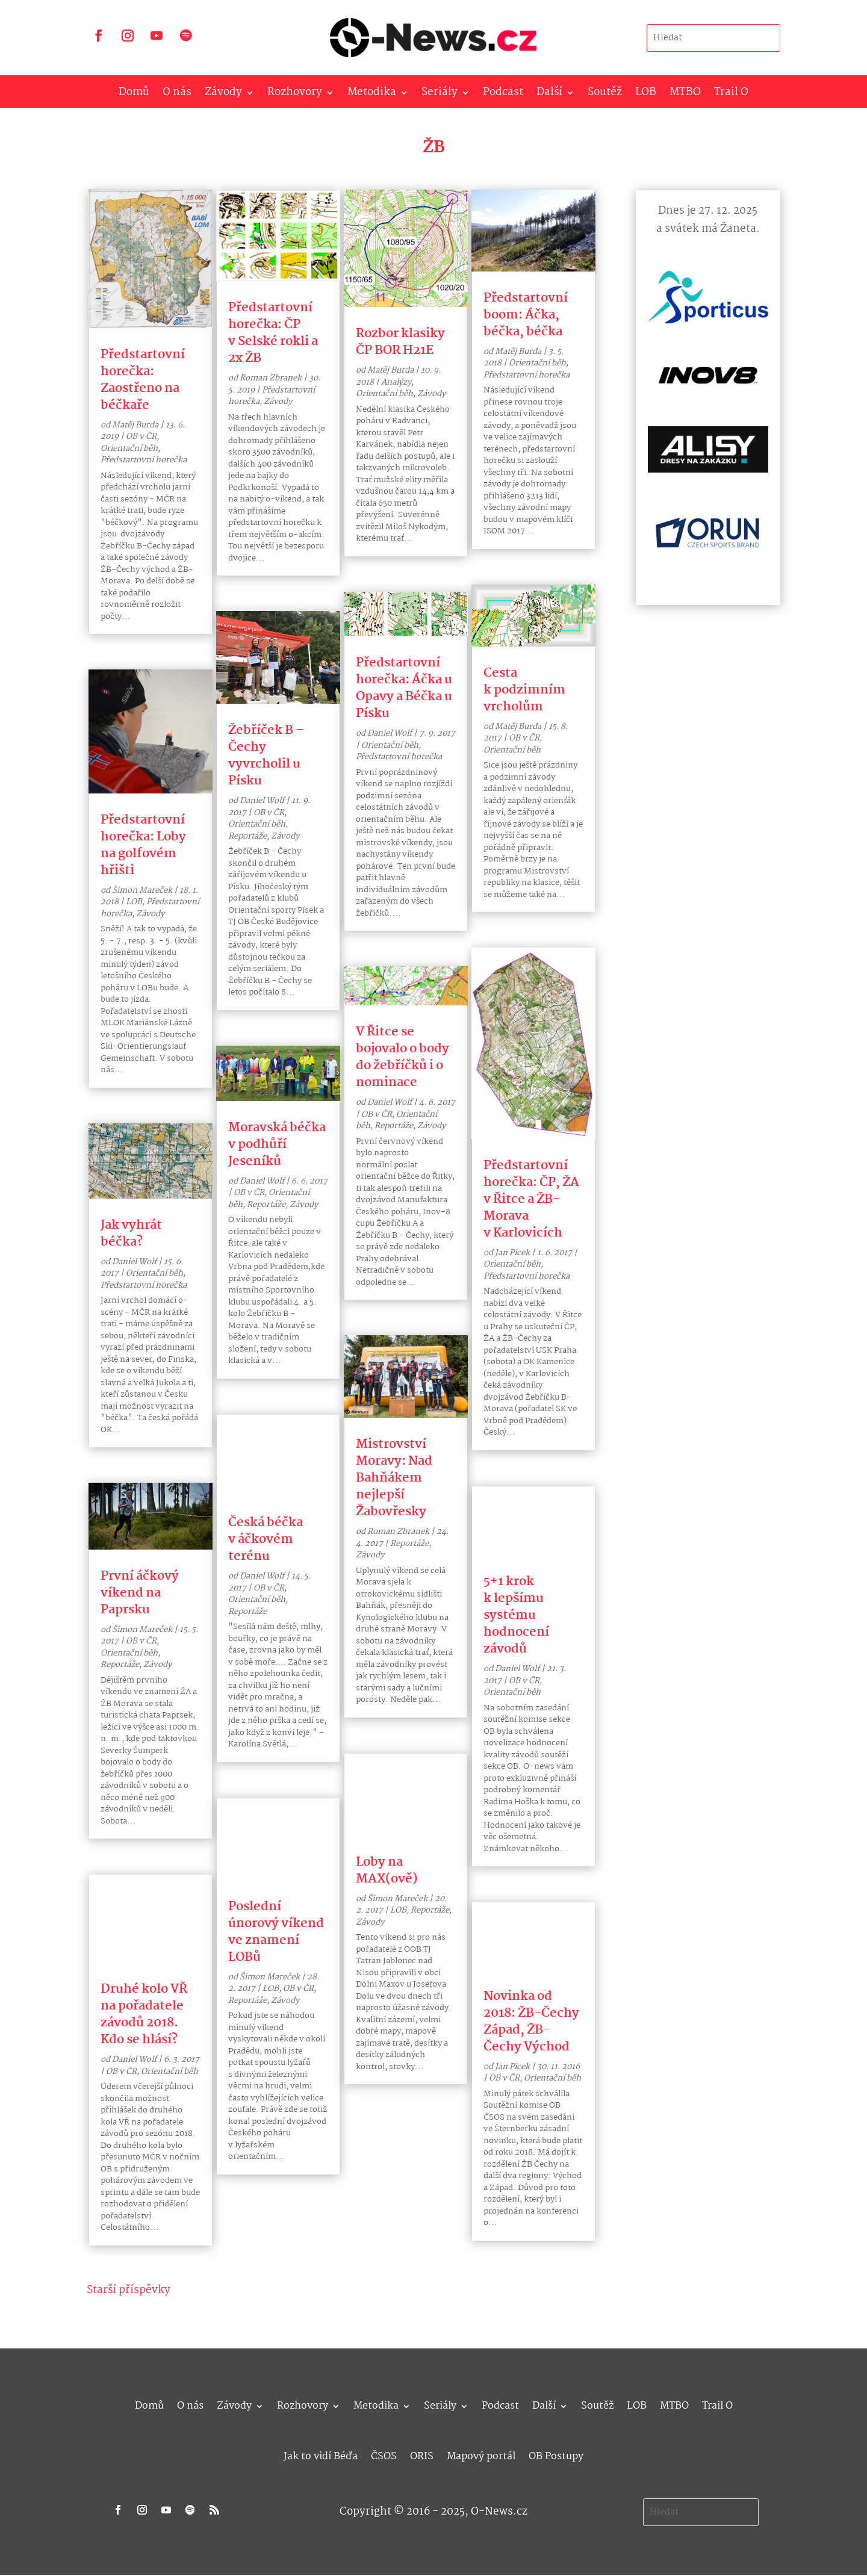 This screenshot has width=867, height=2576. Describe the element at coordinates (387, 1870) in the screenshot. I see `Loby na MAX(ově)` at that location.